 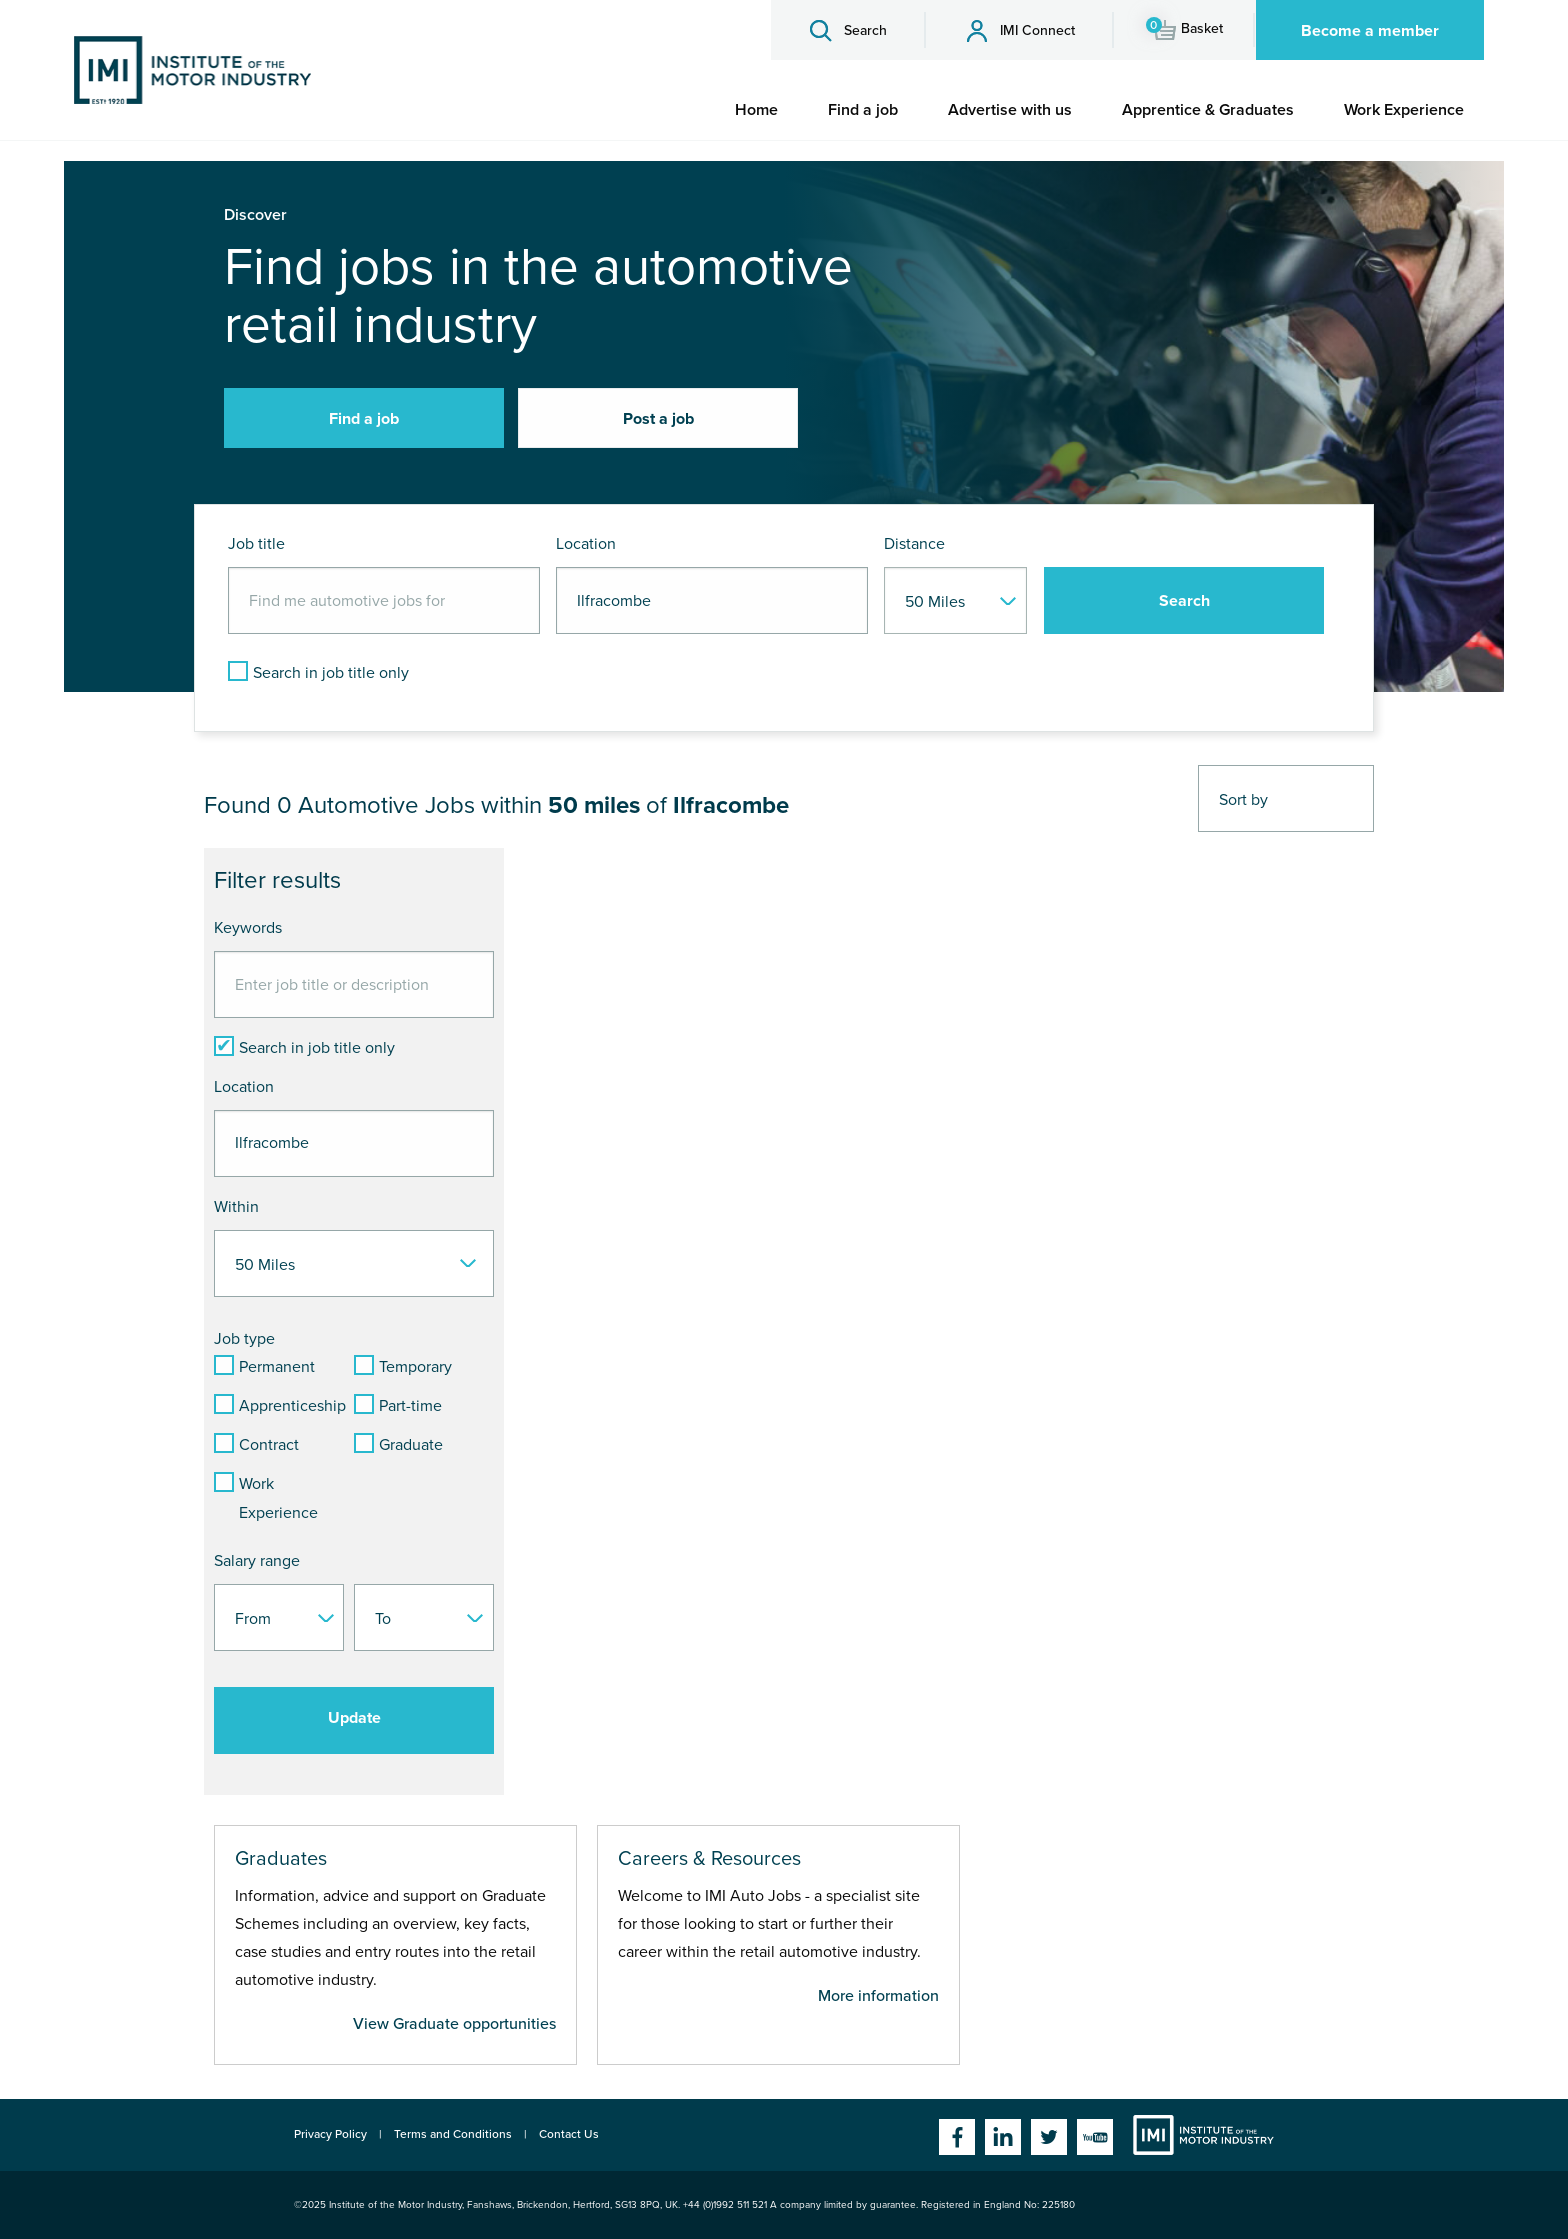 What do you see at coordinates (586, 544) in the screenshot?
I see `Location` at bounding box center [586, 544].